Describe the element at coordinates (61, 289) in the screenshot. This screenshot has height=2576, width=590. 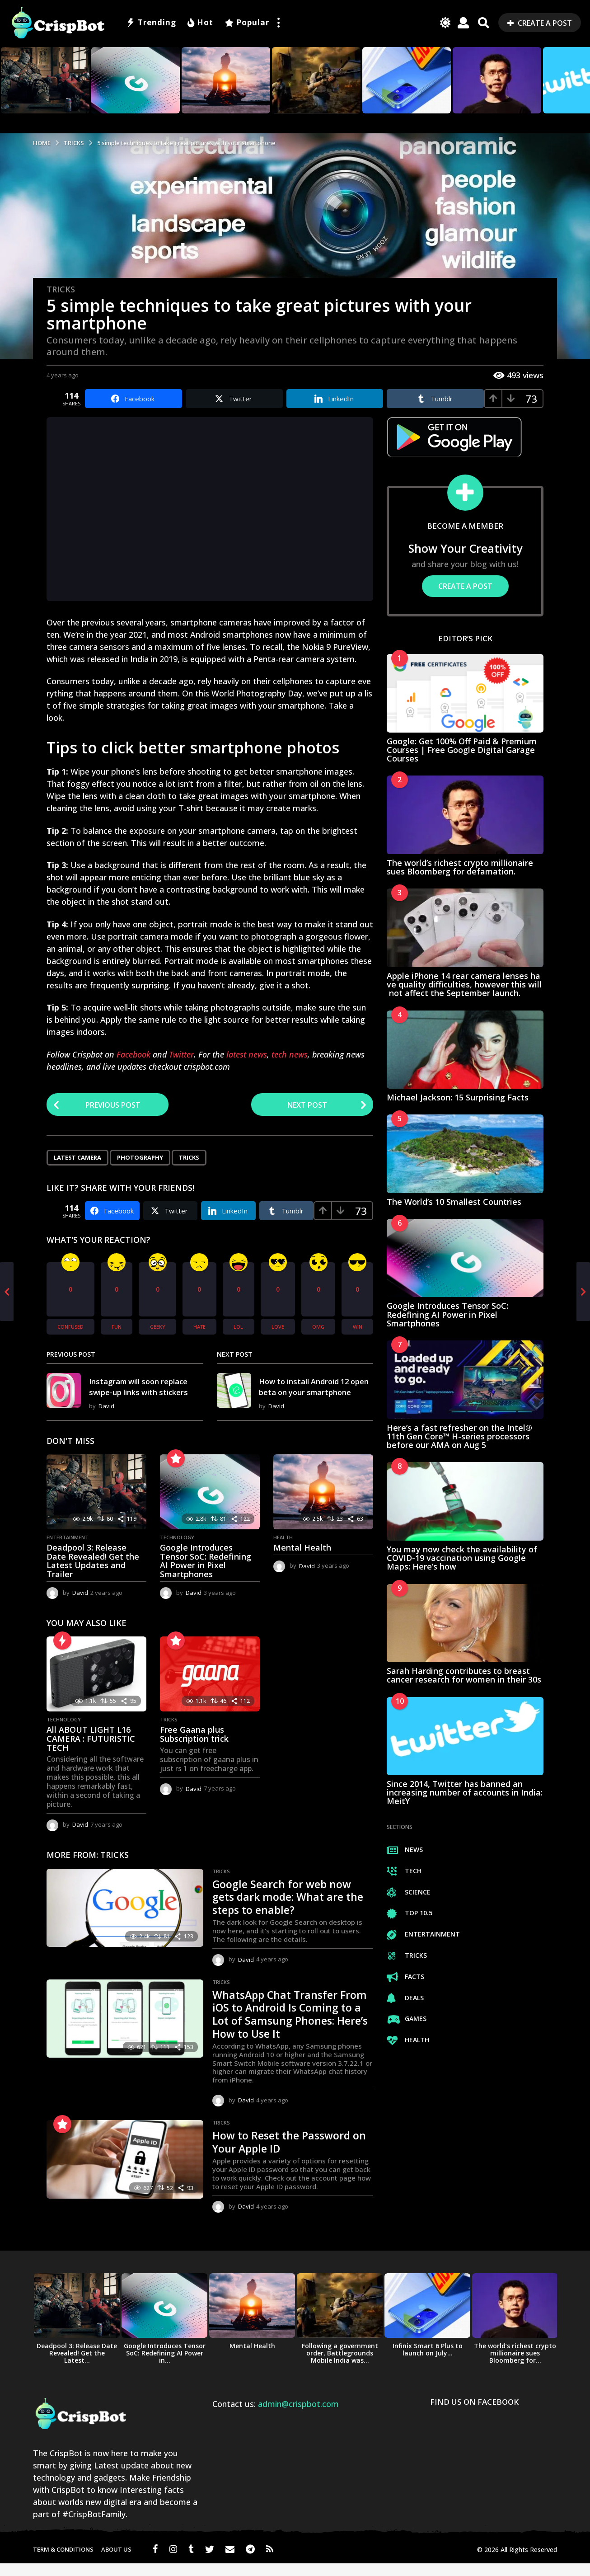
I see `Tricks` at that location.